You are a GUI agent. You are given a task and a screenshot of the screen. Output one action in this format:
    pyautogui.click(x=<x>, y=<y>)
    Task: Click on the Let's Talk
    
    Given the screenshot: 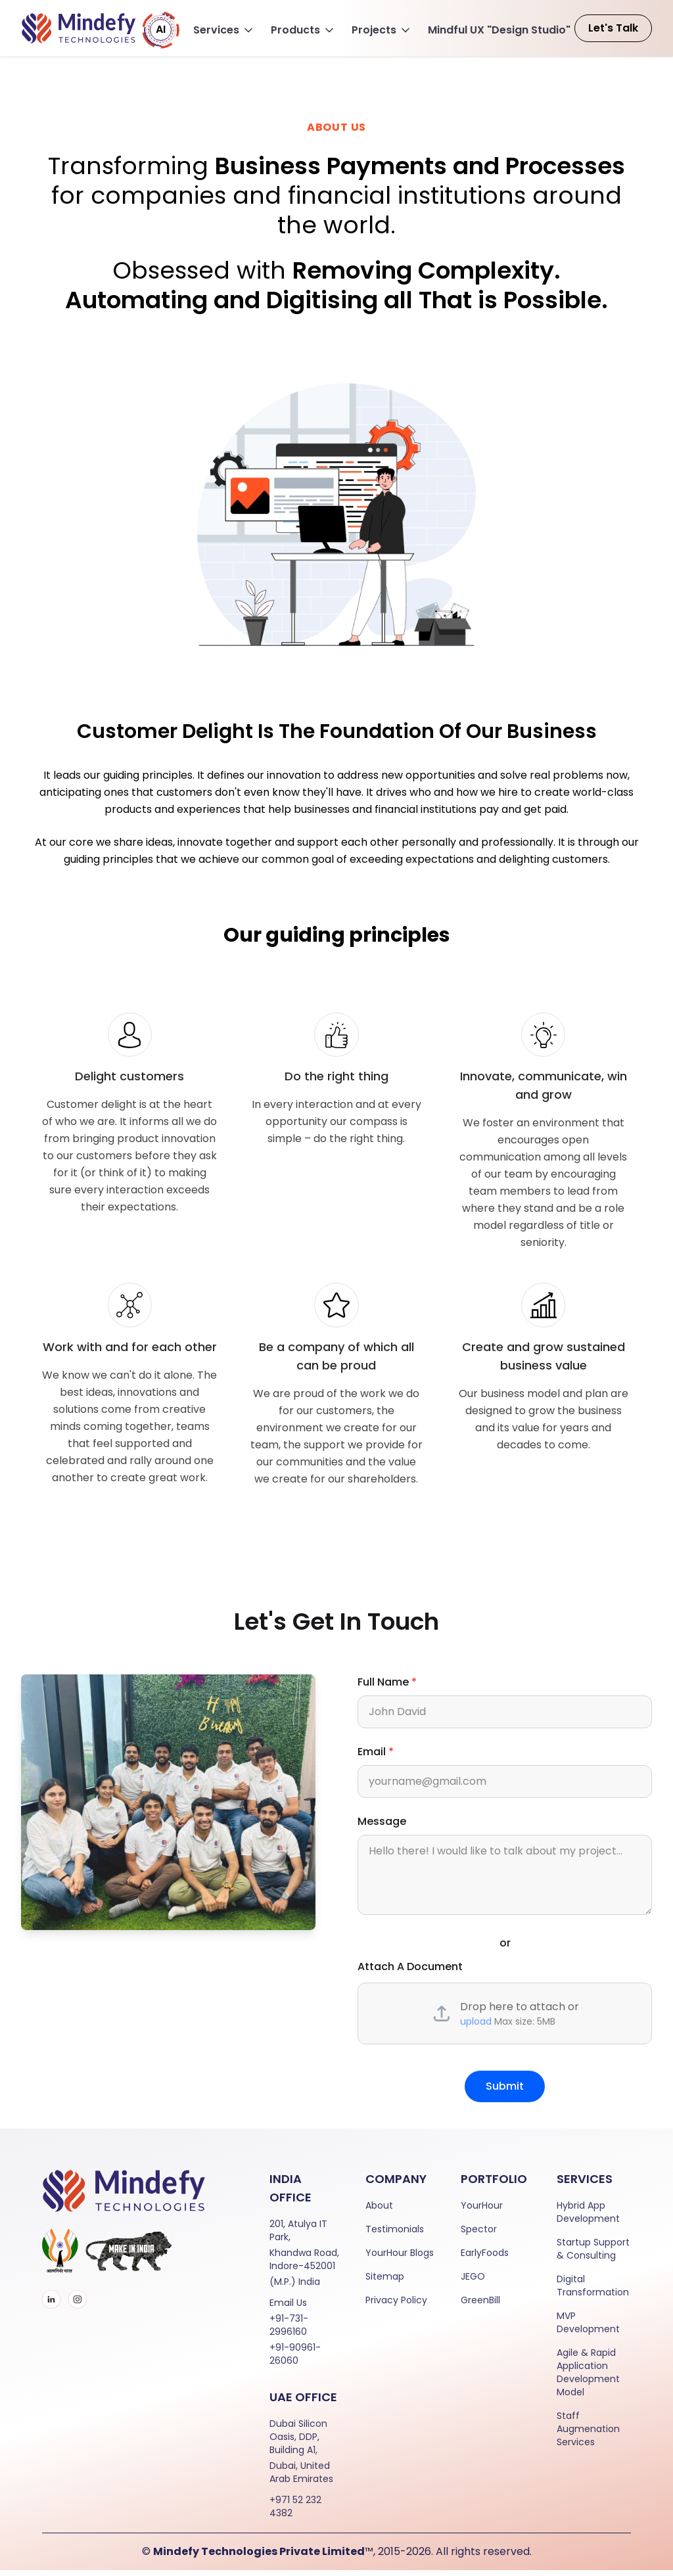 What is the action you would take?
    pyautogui.click(x=613, y=27)
    